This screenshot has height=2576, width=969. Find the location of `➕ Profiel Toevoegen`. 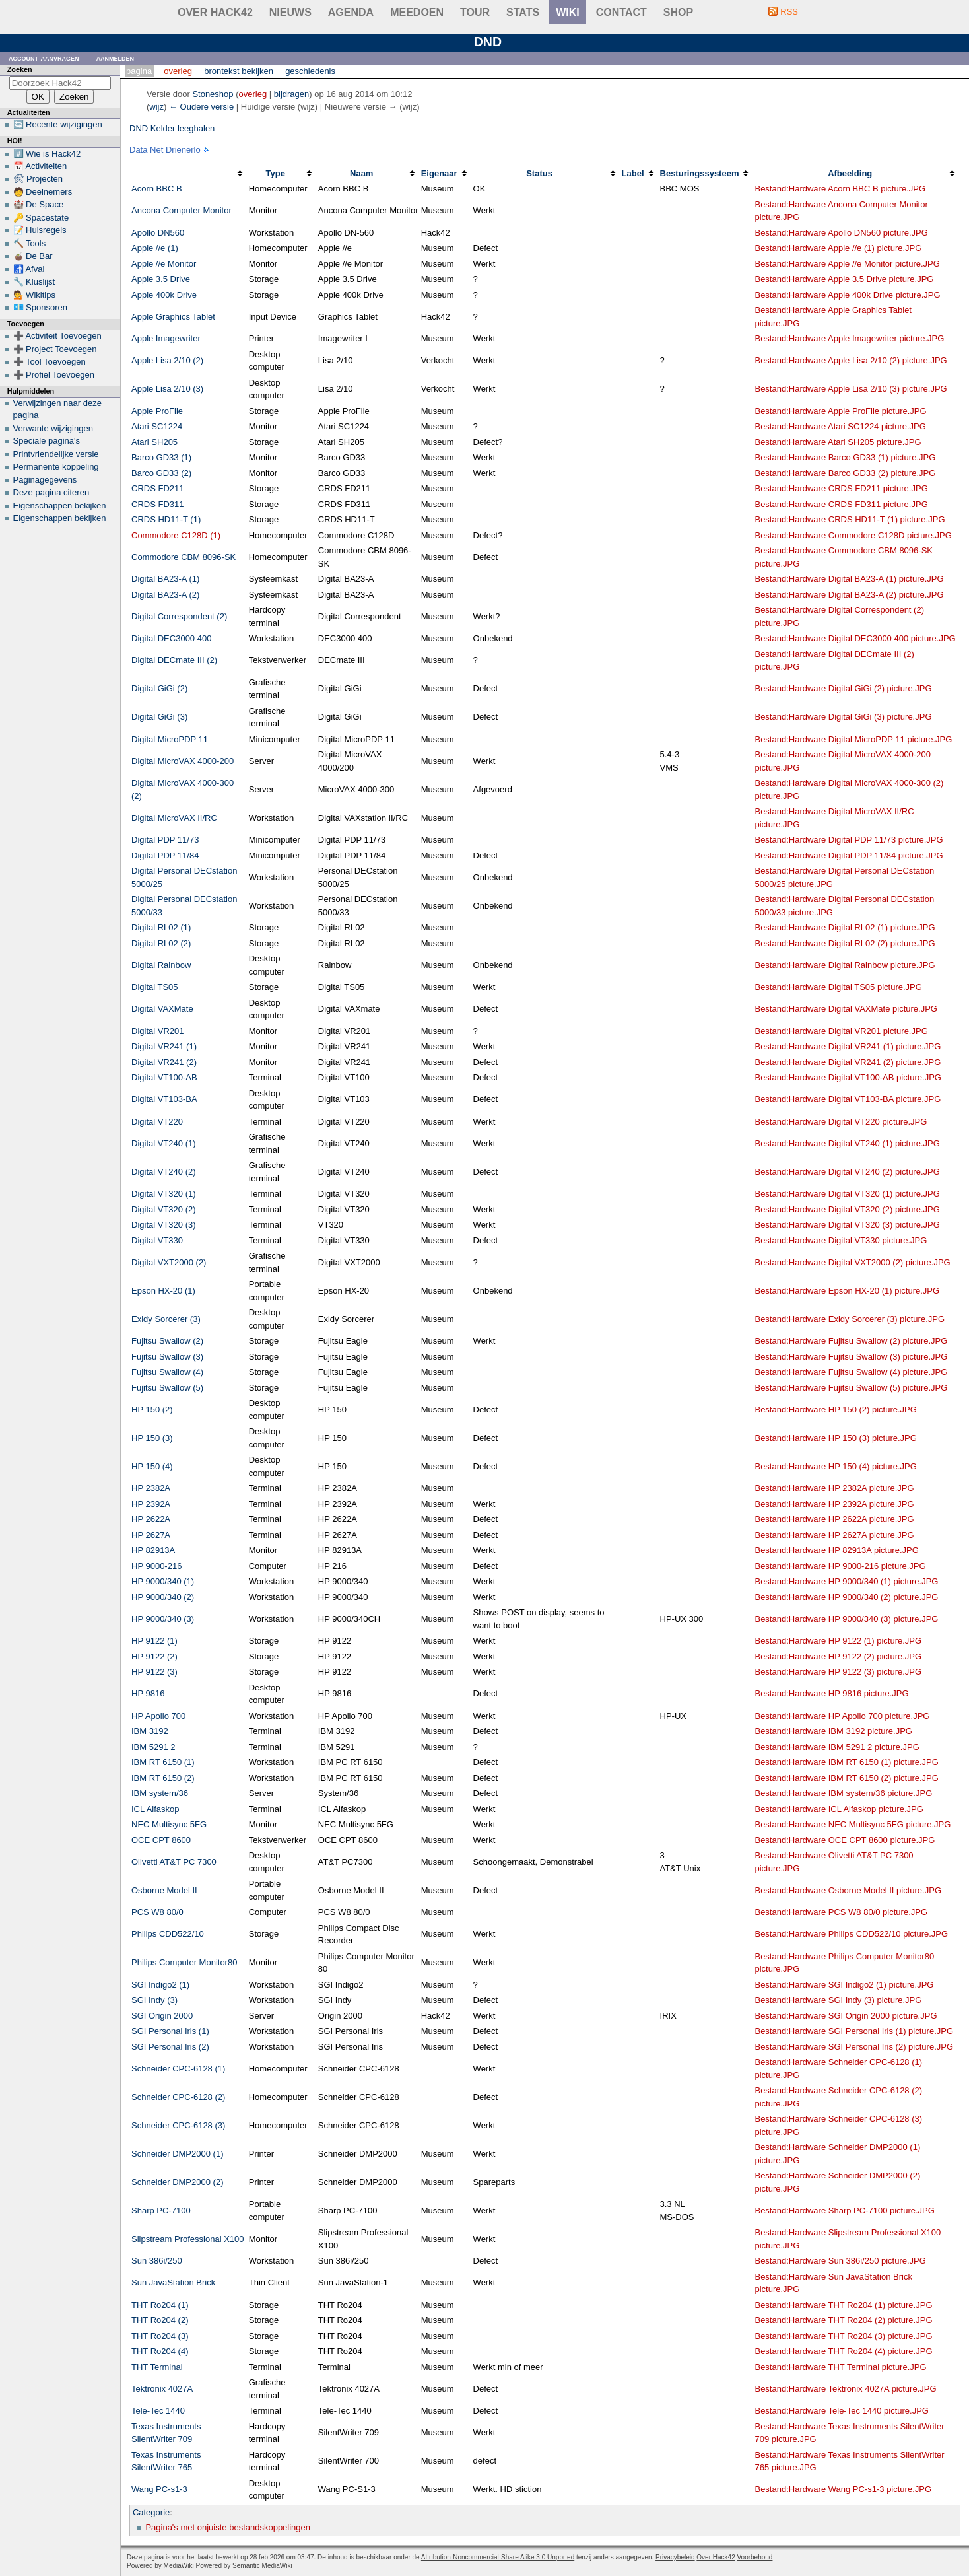

➕ Profiel Toevoegen is located at coordinates (53, 375).